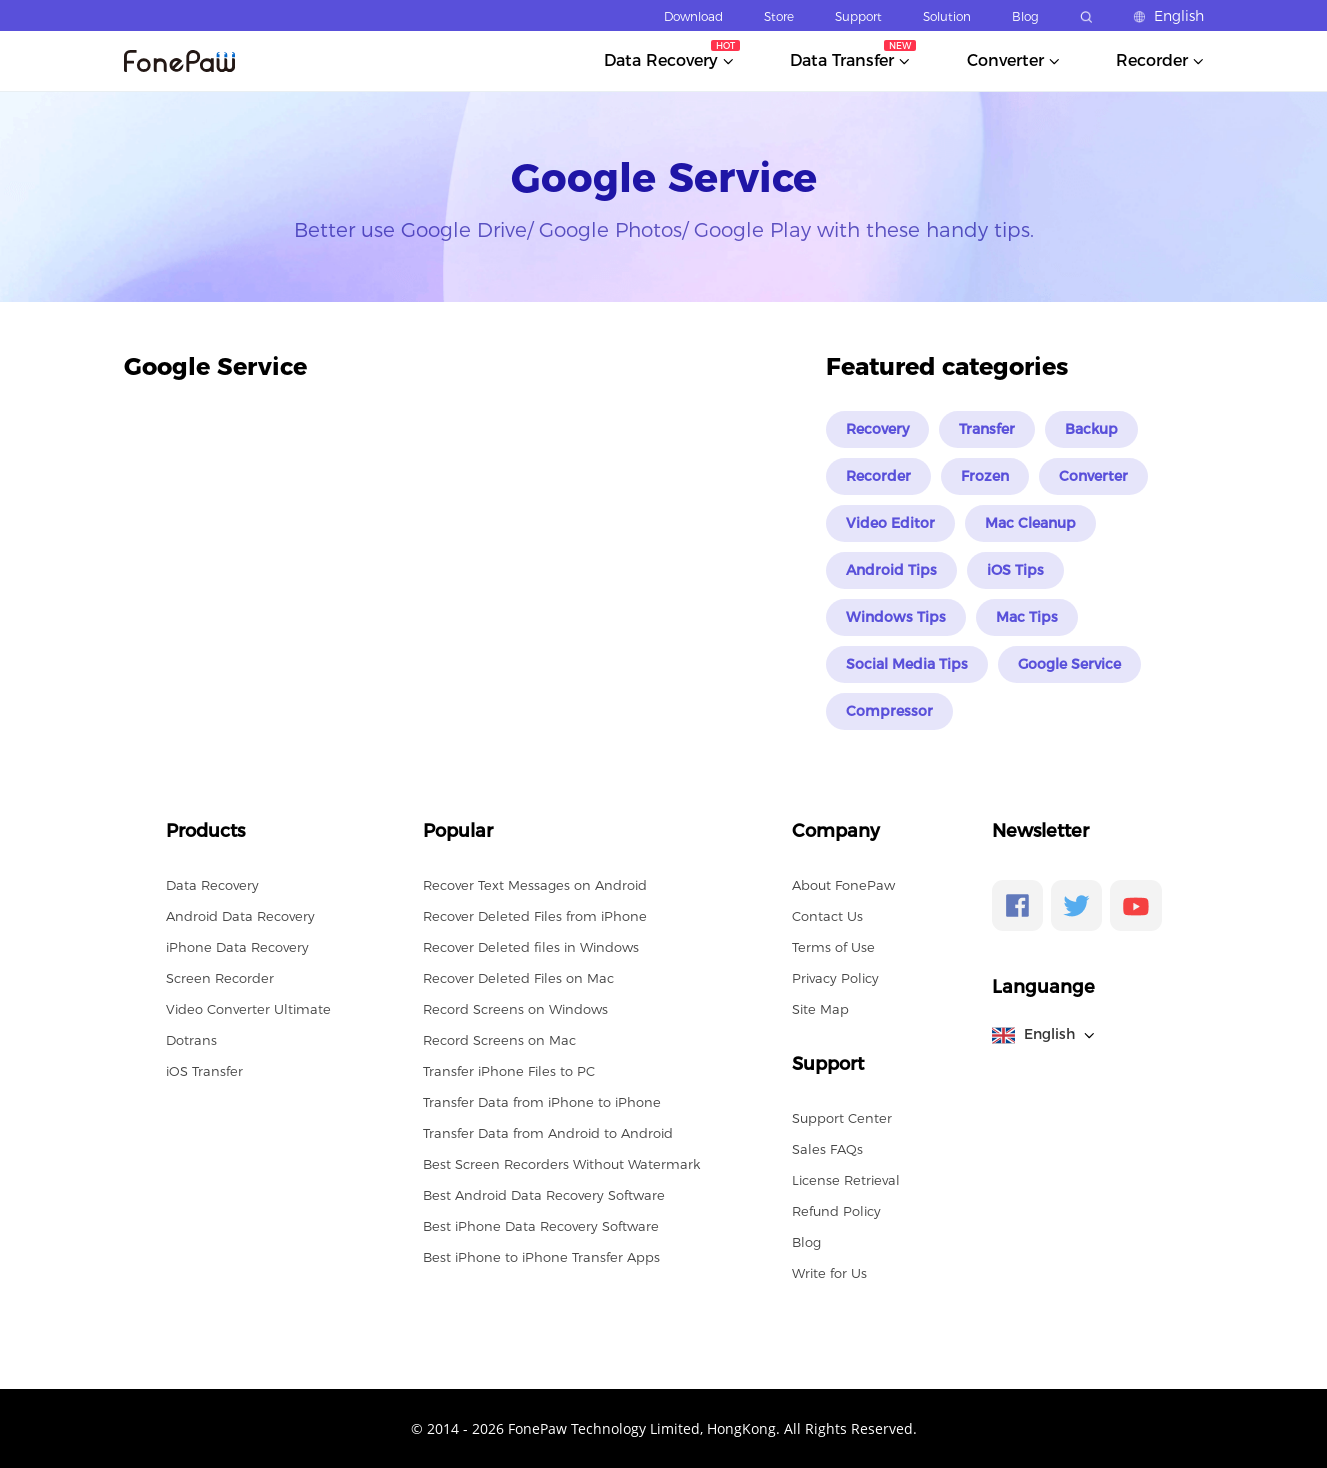 Image resolution: width=1327 pixels, height=1468 pixels. I want to click on Support, so click(858, 16).